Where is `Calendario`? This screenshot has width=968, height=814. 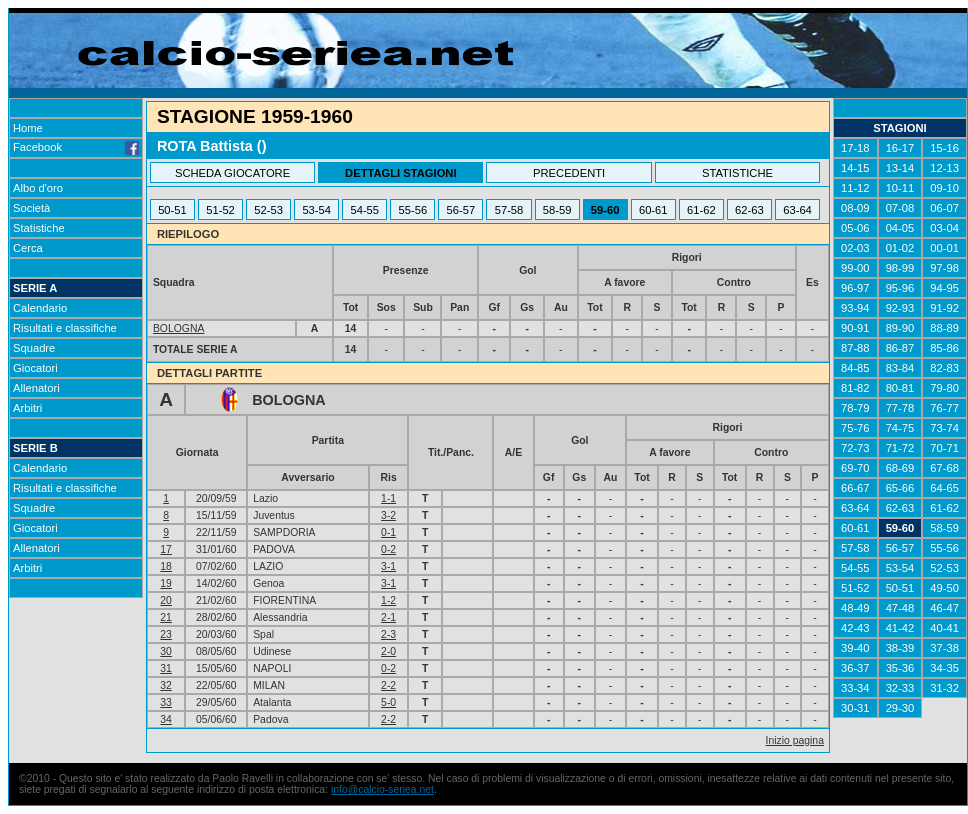 Calendario is located at coordinates (40, 308).